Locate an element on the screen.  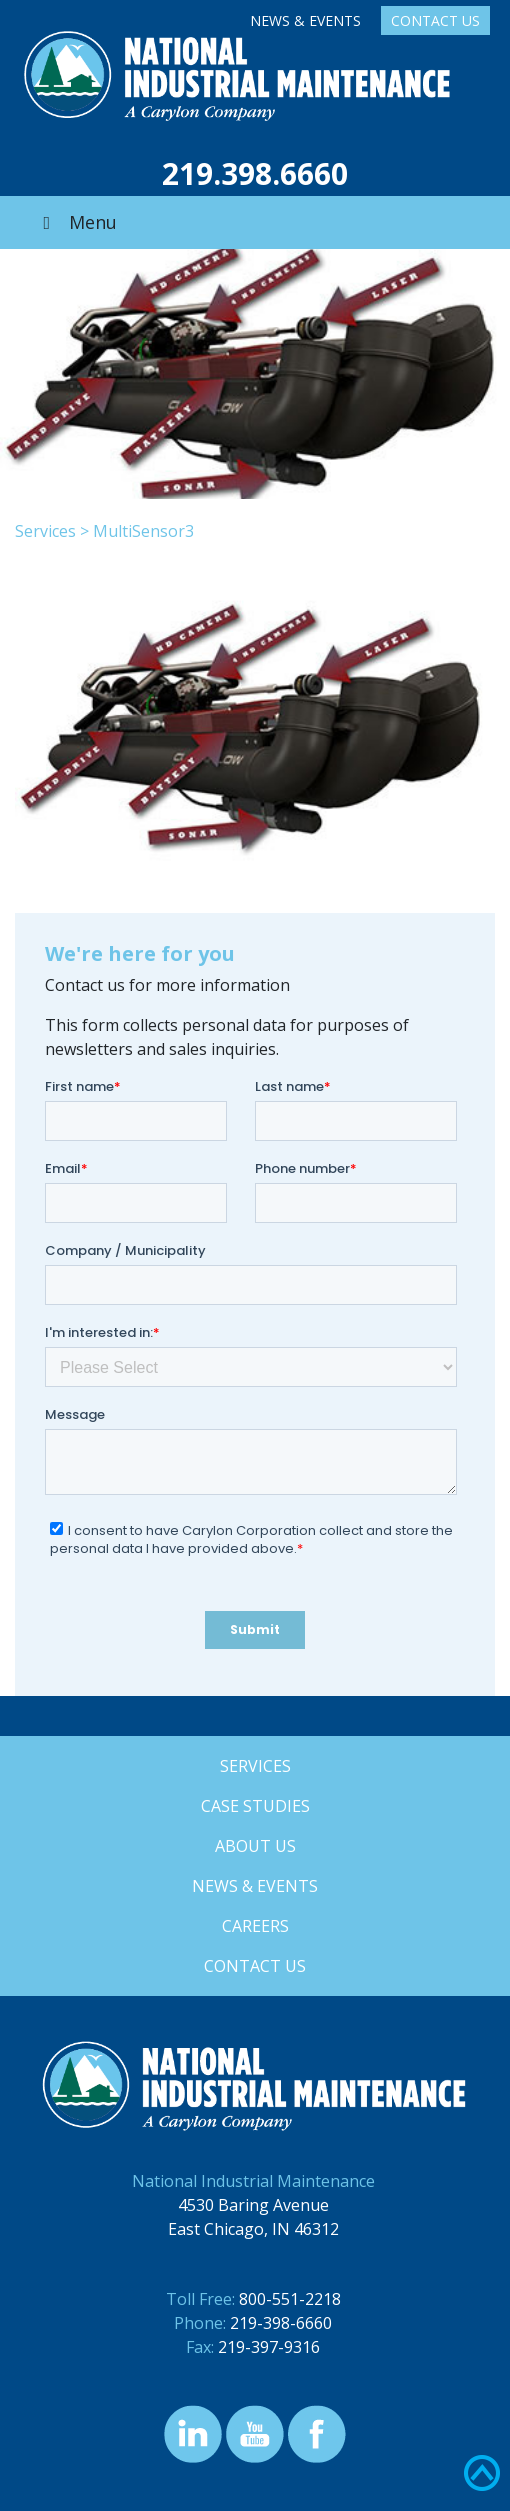
Menu is located at coordinates (76, 222).